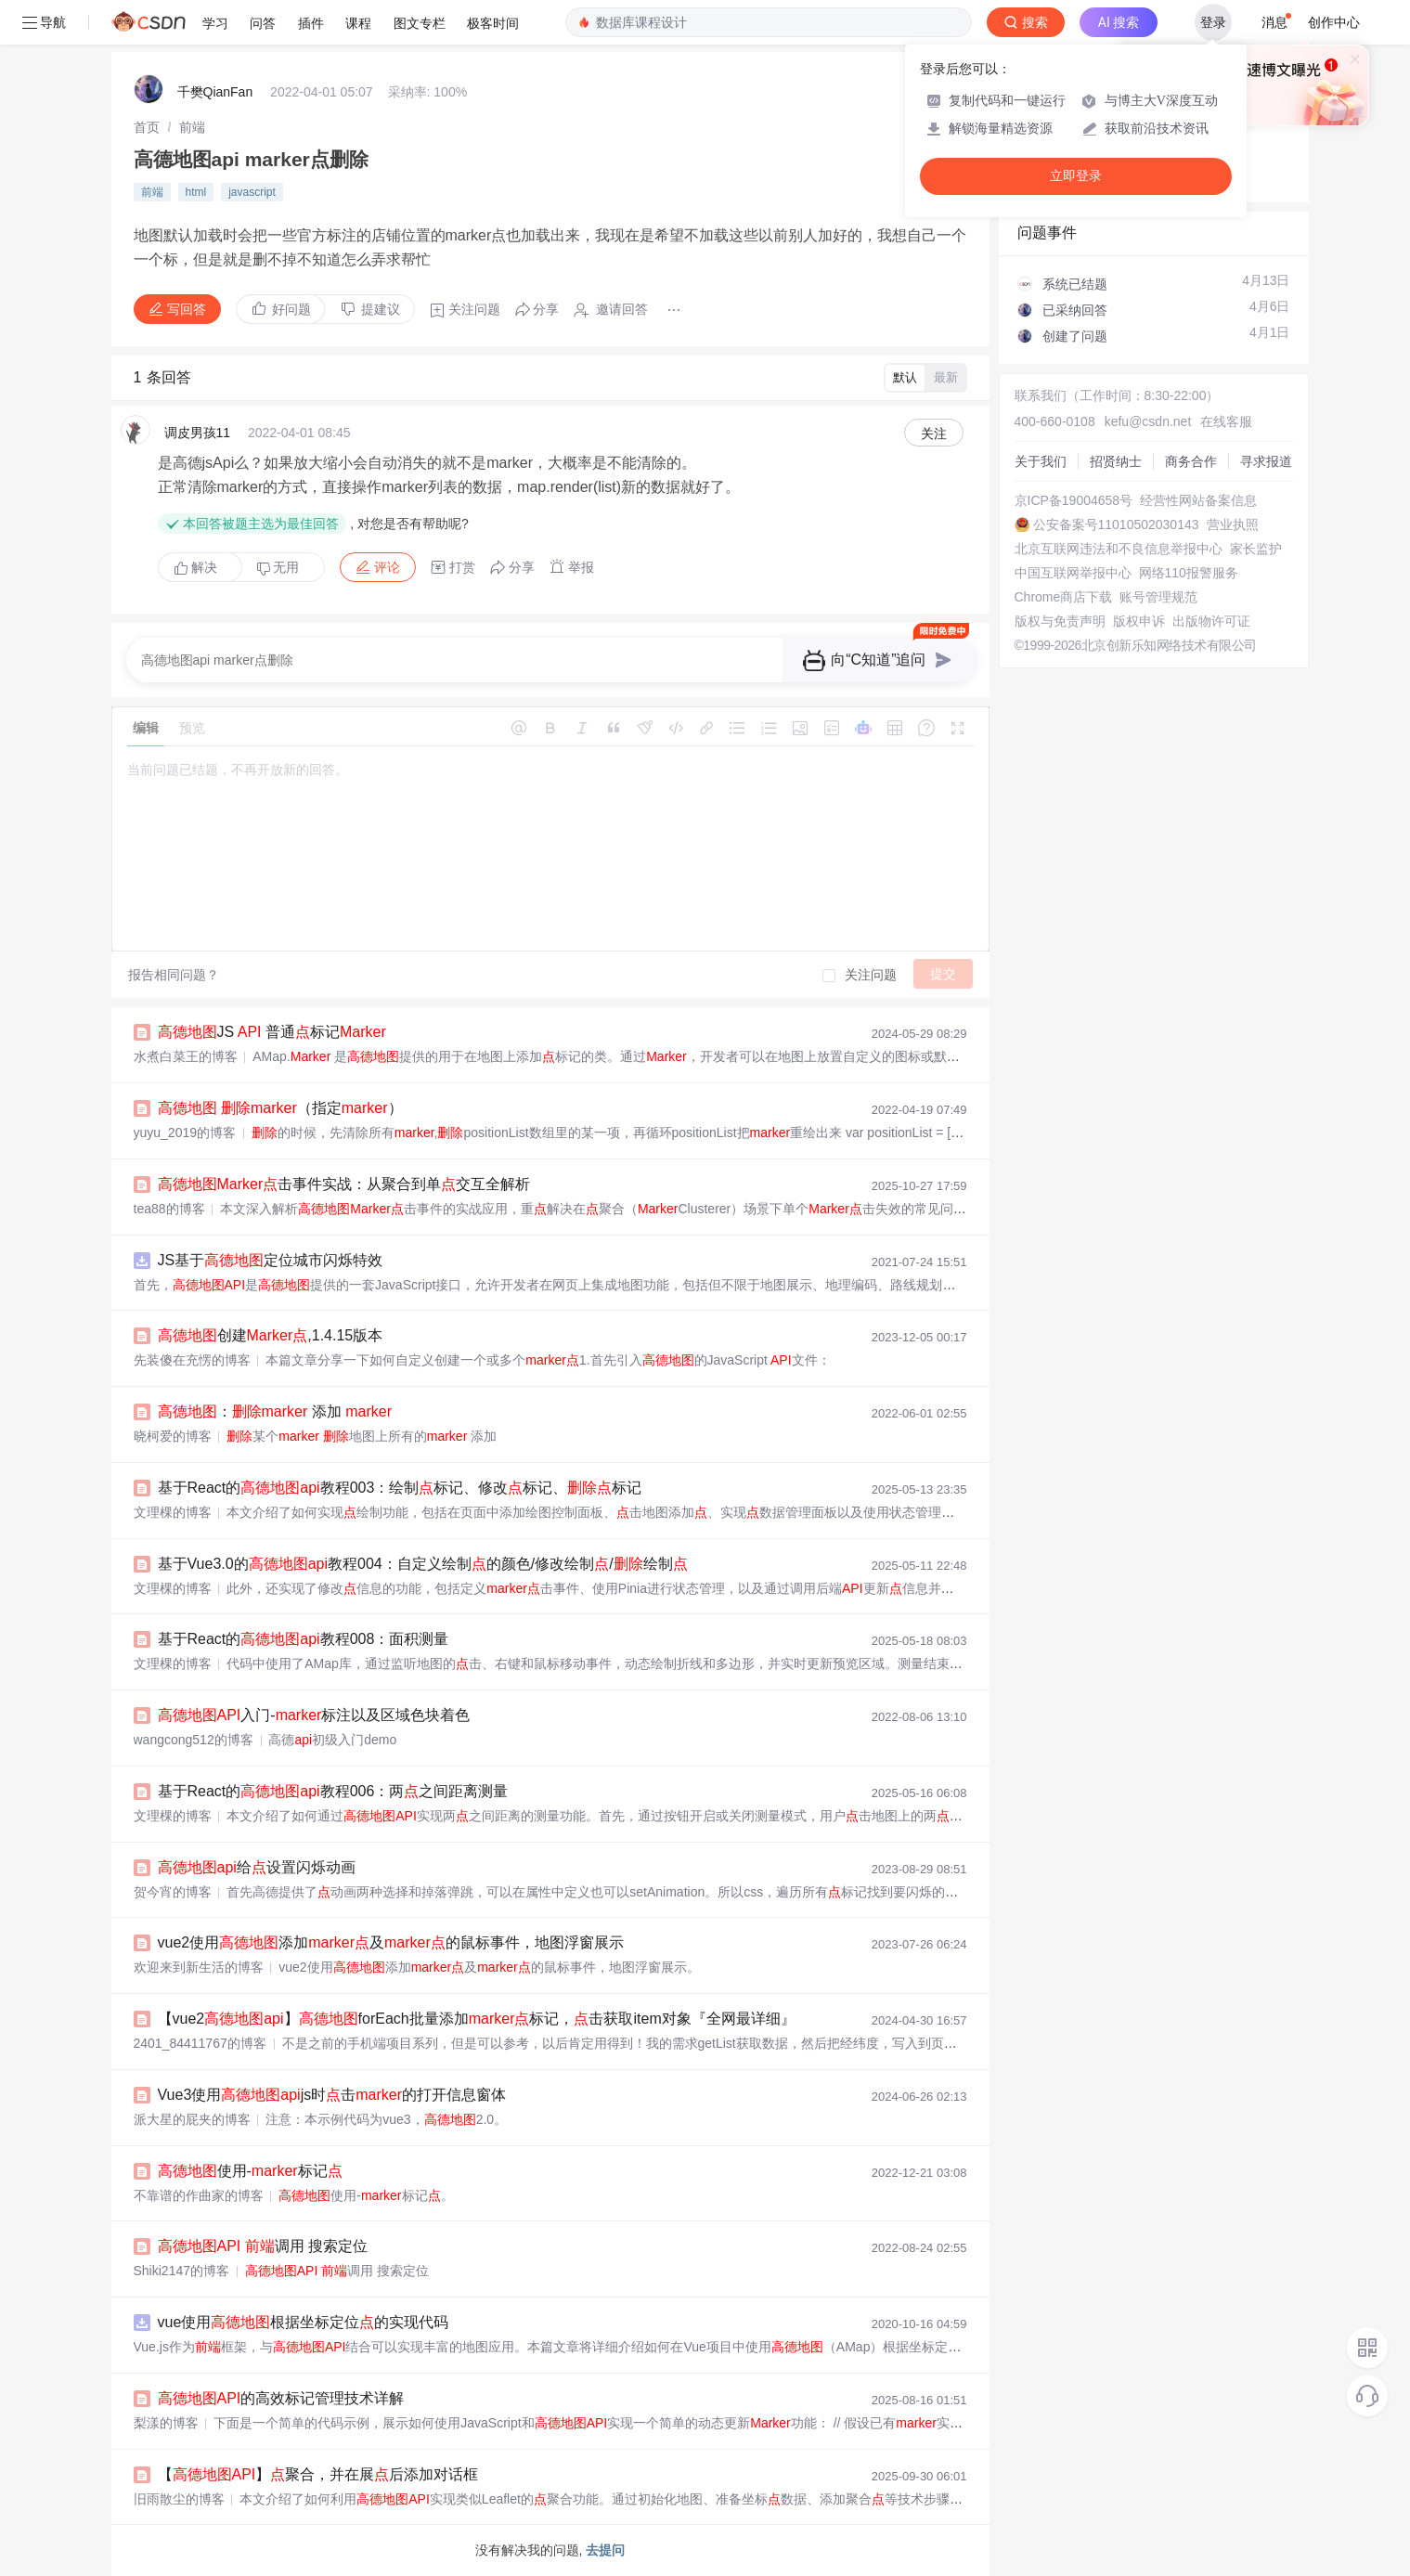 Image resolution: width=1410 pixels, height=2576 pixels. Describe the element at coordinates (477, 2018) in the screenshot. I see `【vue2】forEach批量添加标记，击获取item对象『全网最详细』` at that location.